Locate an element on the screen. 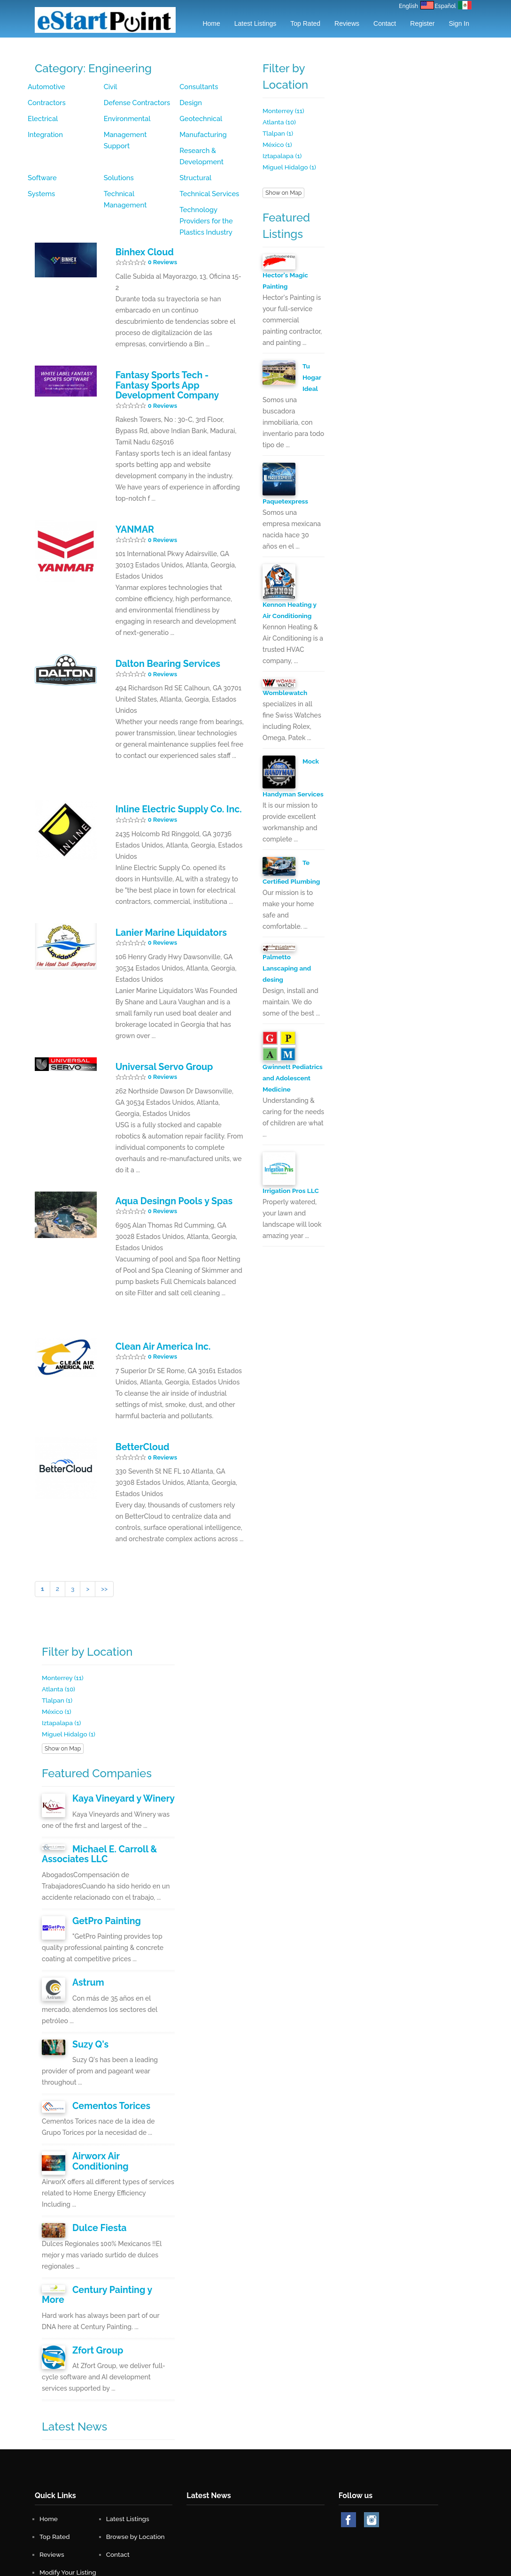 The image size is (511, 2576). Defense Contractors is located at coordinates (135, 103).